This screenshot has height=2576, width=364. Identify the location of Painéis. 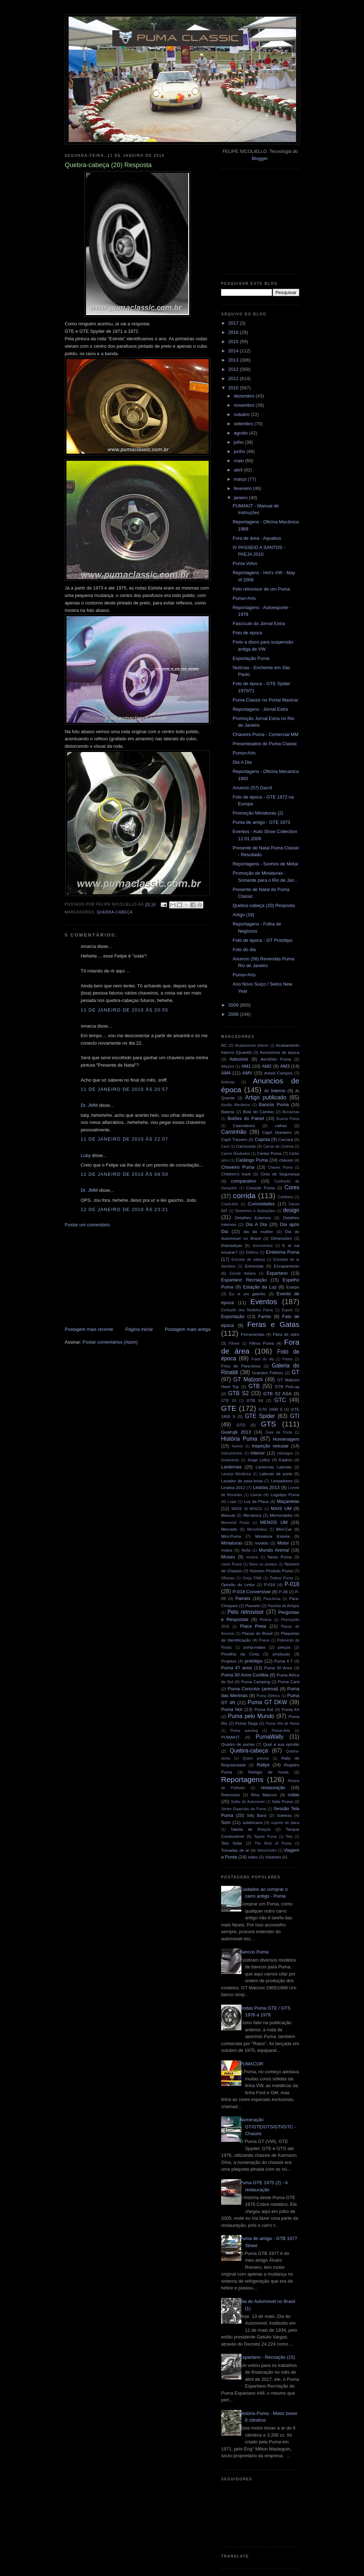
(243, 1598).